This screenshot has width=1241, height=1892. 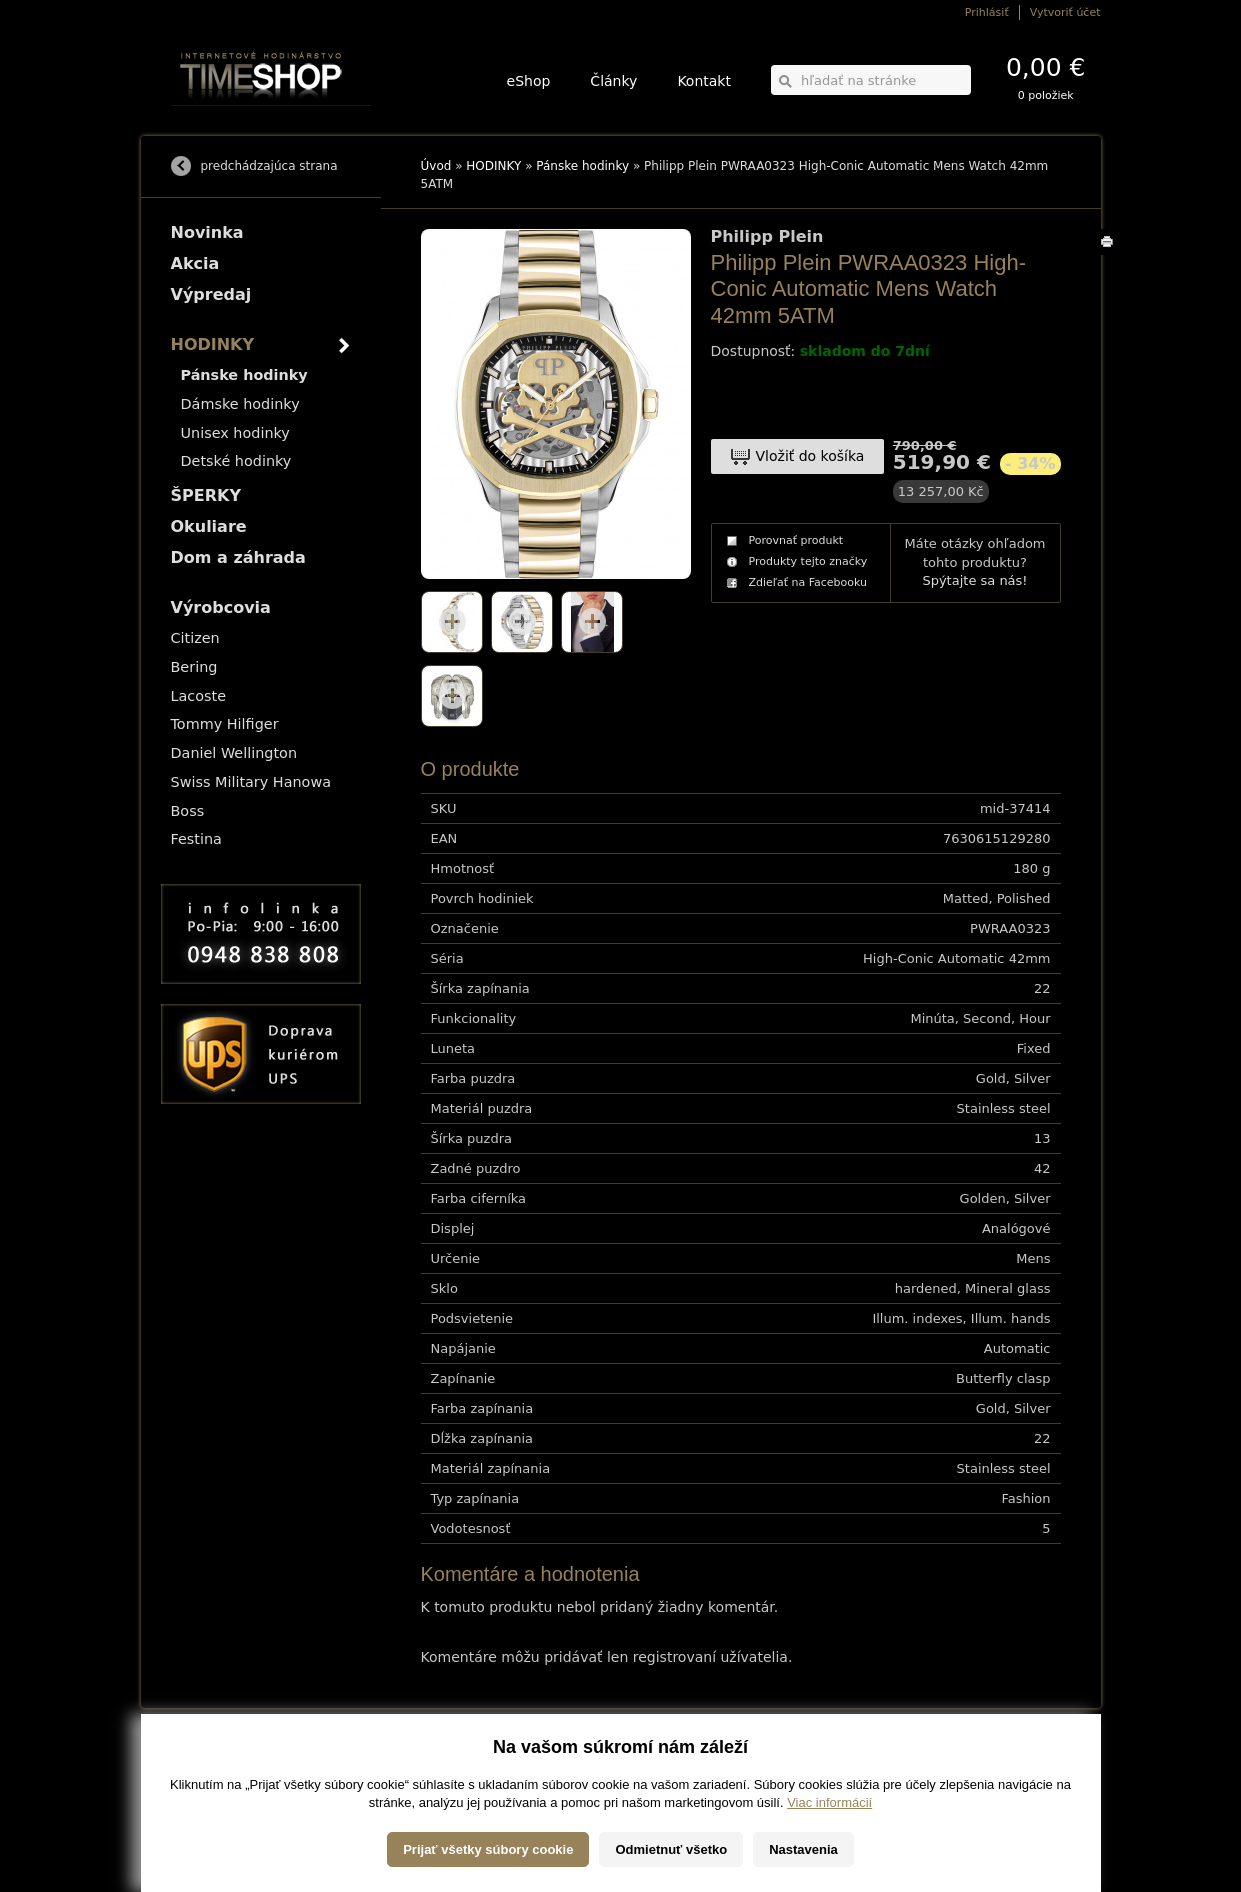 What do you see at coordinates (493, 166) in the screenshot?
I see `HODINKY` at bounding box center [493, 166].